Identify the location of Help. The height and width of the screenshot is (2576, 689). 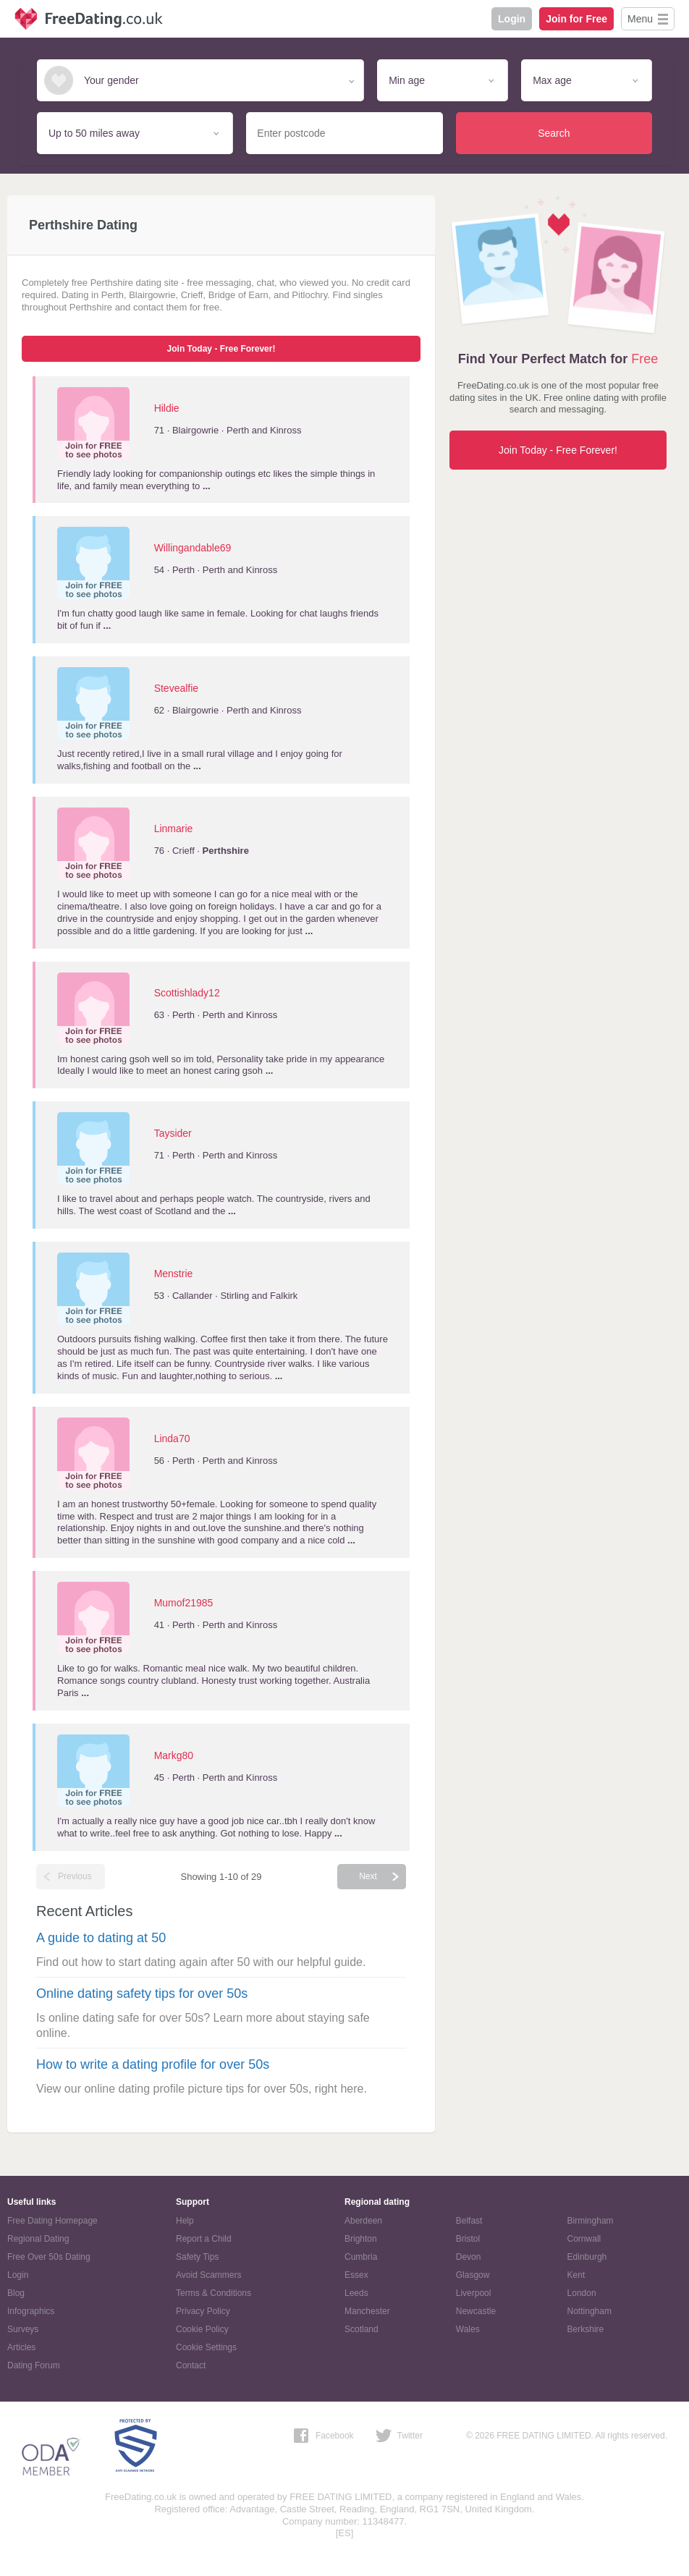
(185, 2221).